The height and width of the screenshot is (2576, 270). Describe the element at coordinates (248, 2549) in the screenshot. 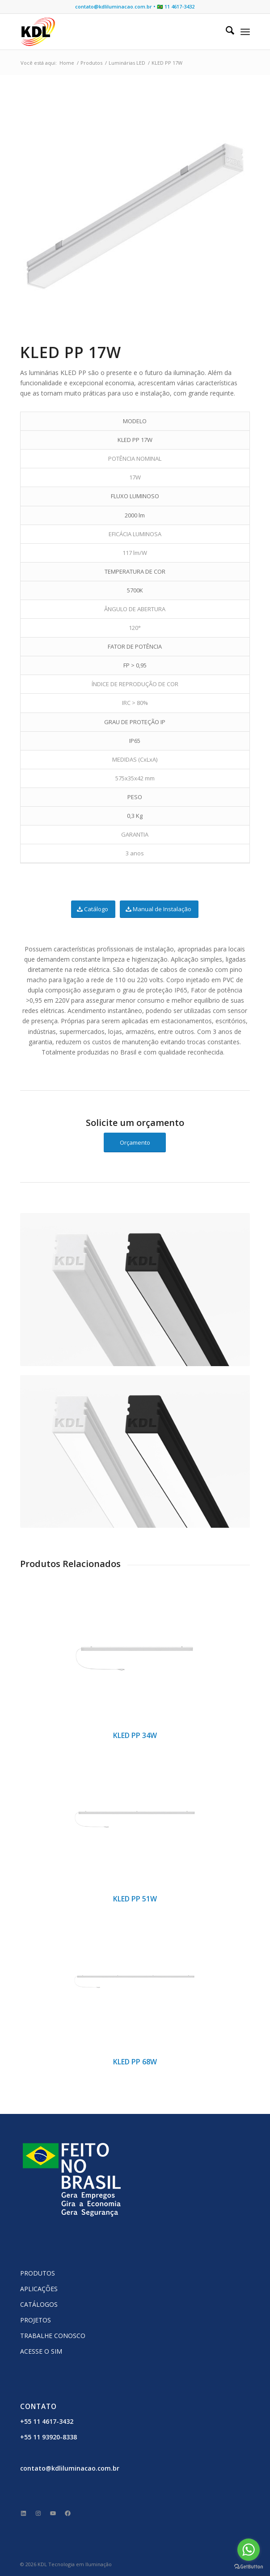

I see `[Go to whatsapp]` at that location.